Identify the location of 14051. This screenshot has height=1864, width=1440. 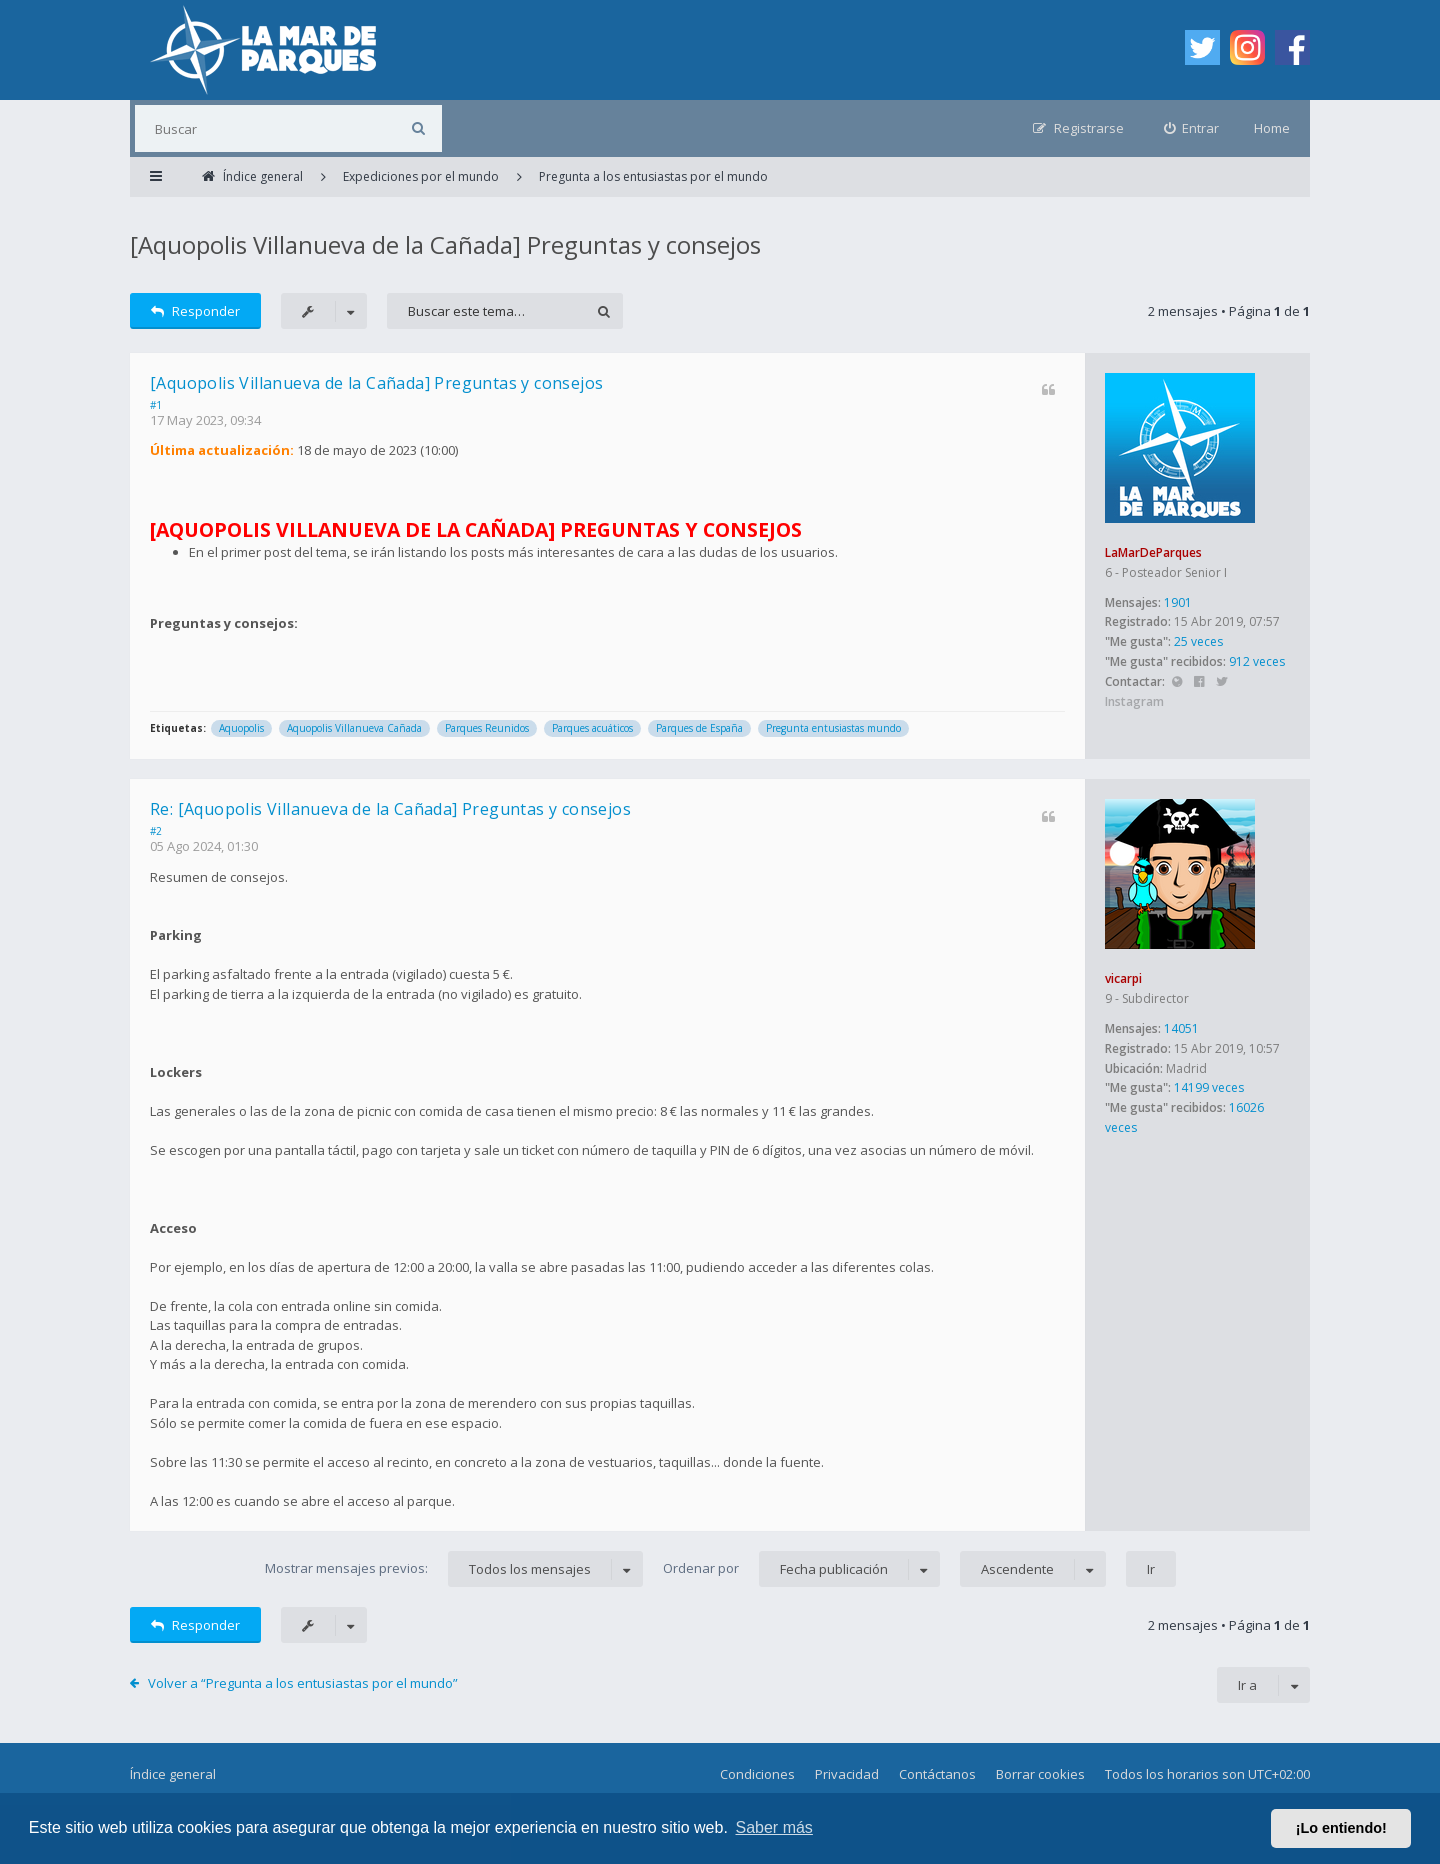
(1181, 1028).